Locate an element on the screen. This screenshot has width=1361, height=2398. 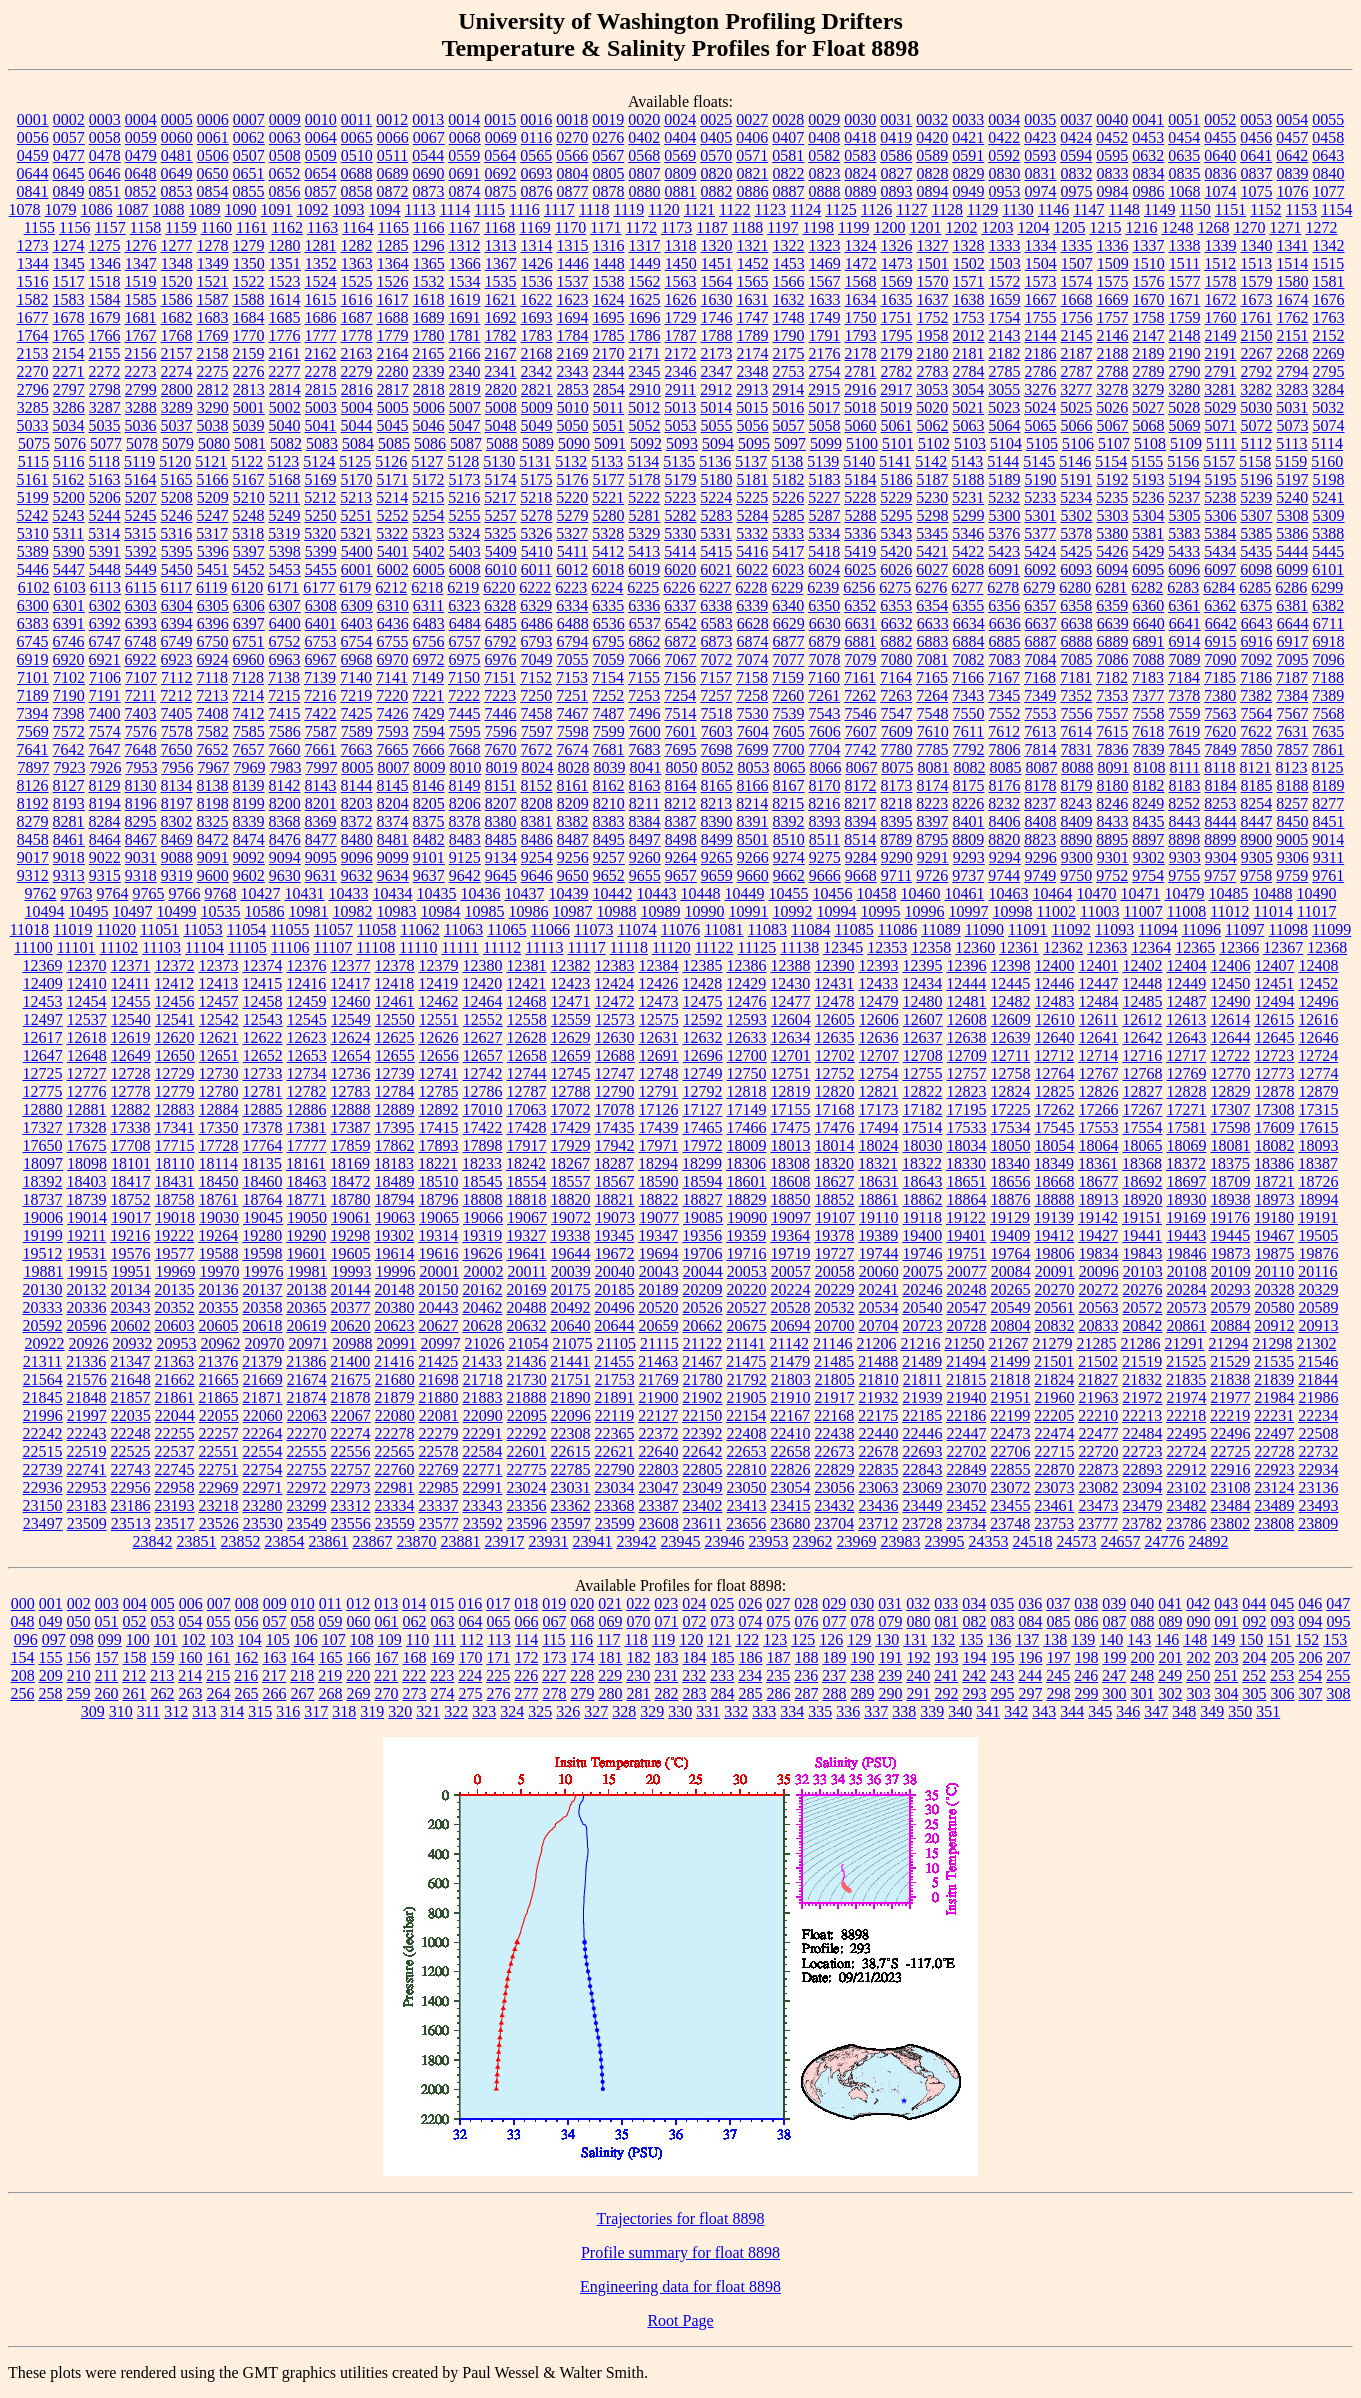
6177 is located at coordinates (319, 587).